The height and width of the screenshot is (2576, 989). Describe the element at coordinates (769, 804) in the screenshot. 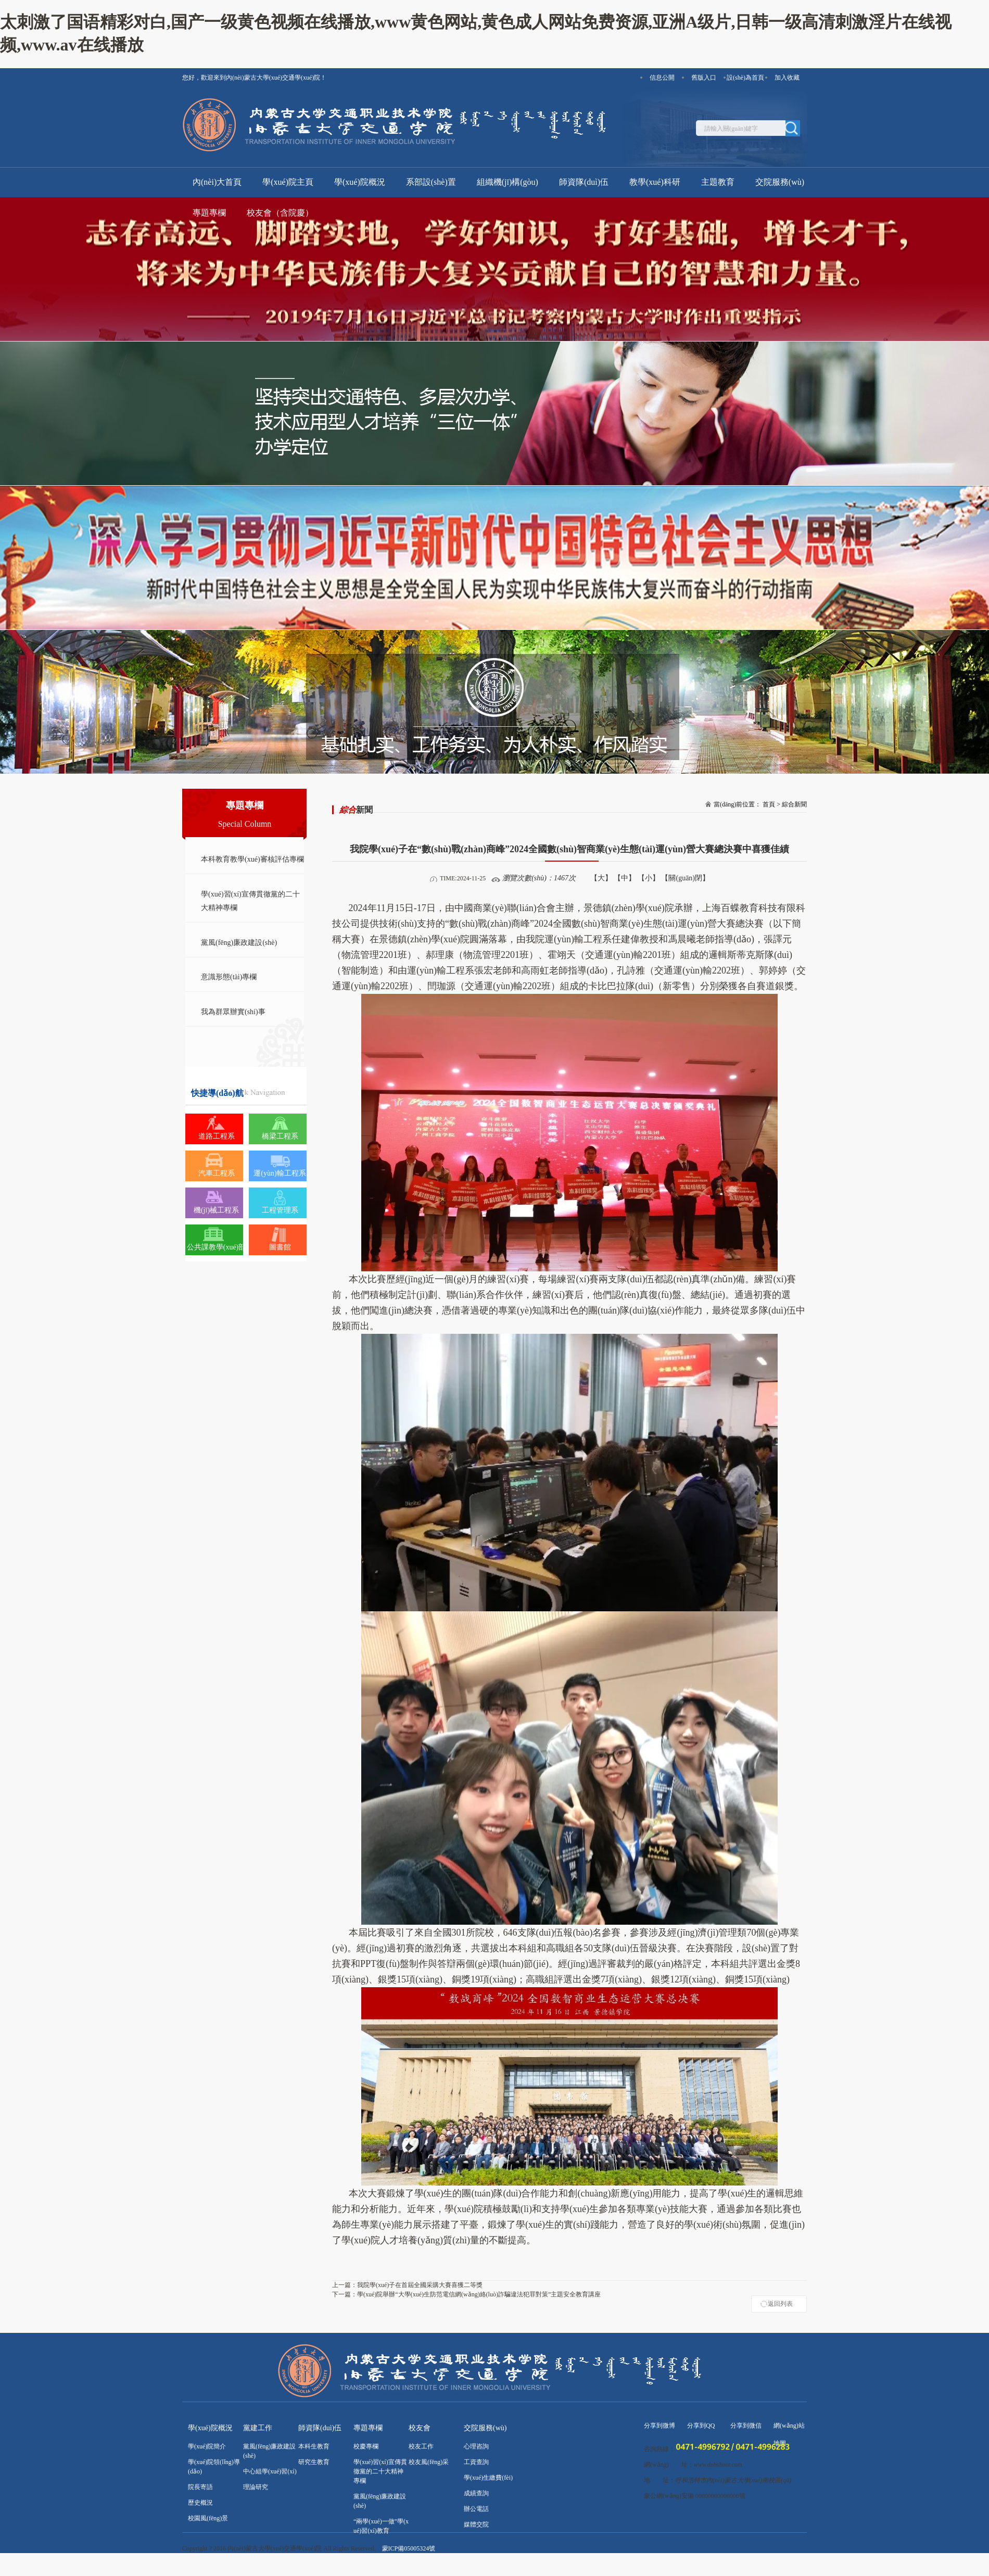

I see `首頁` at that location.